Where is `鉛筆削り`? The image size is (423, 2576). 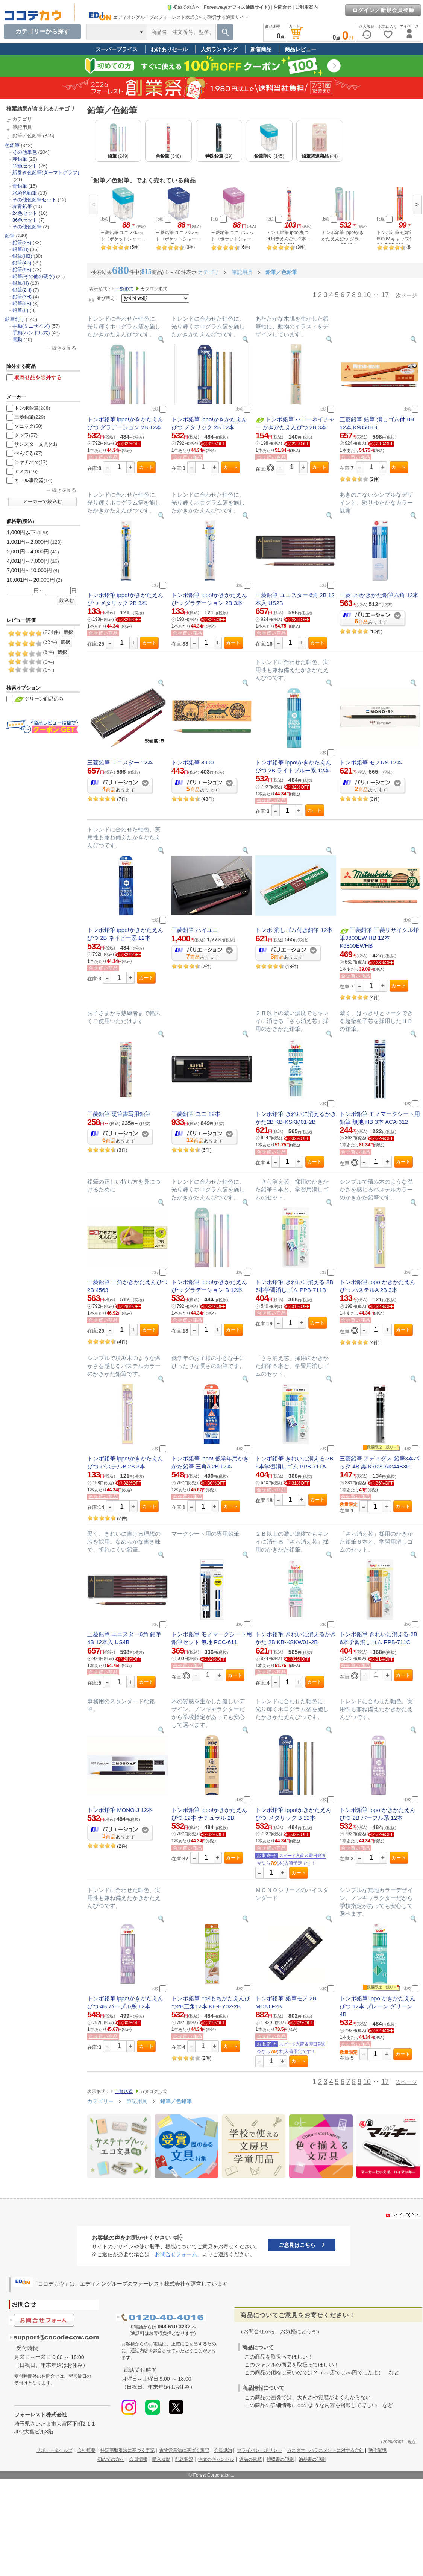
鉛筆削り is located at coordinates (14, 319).